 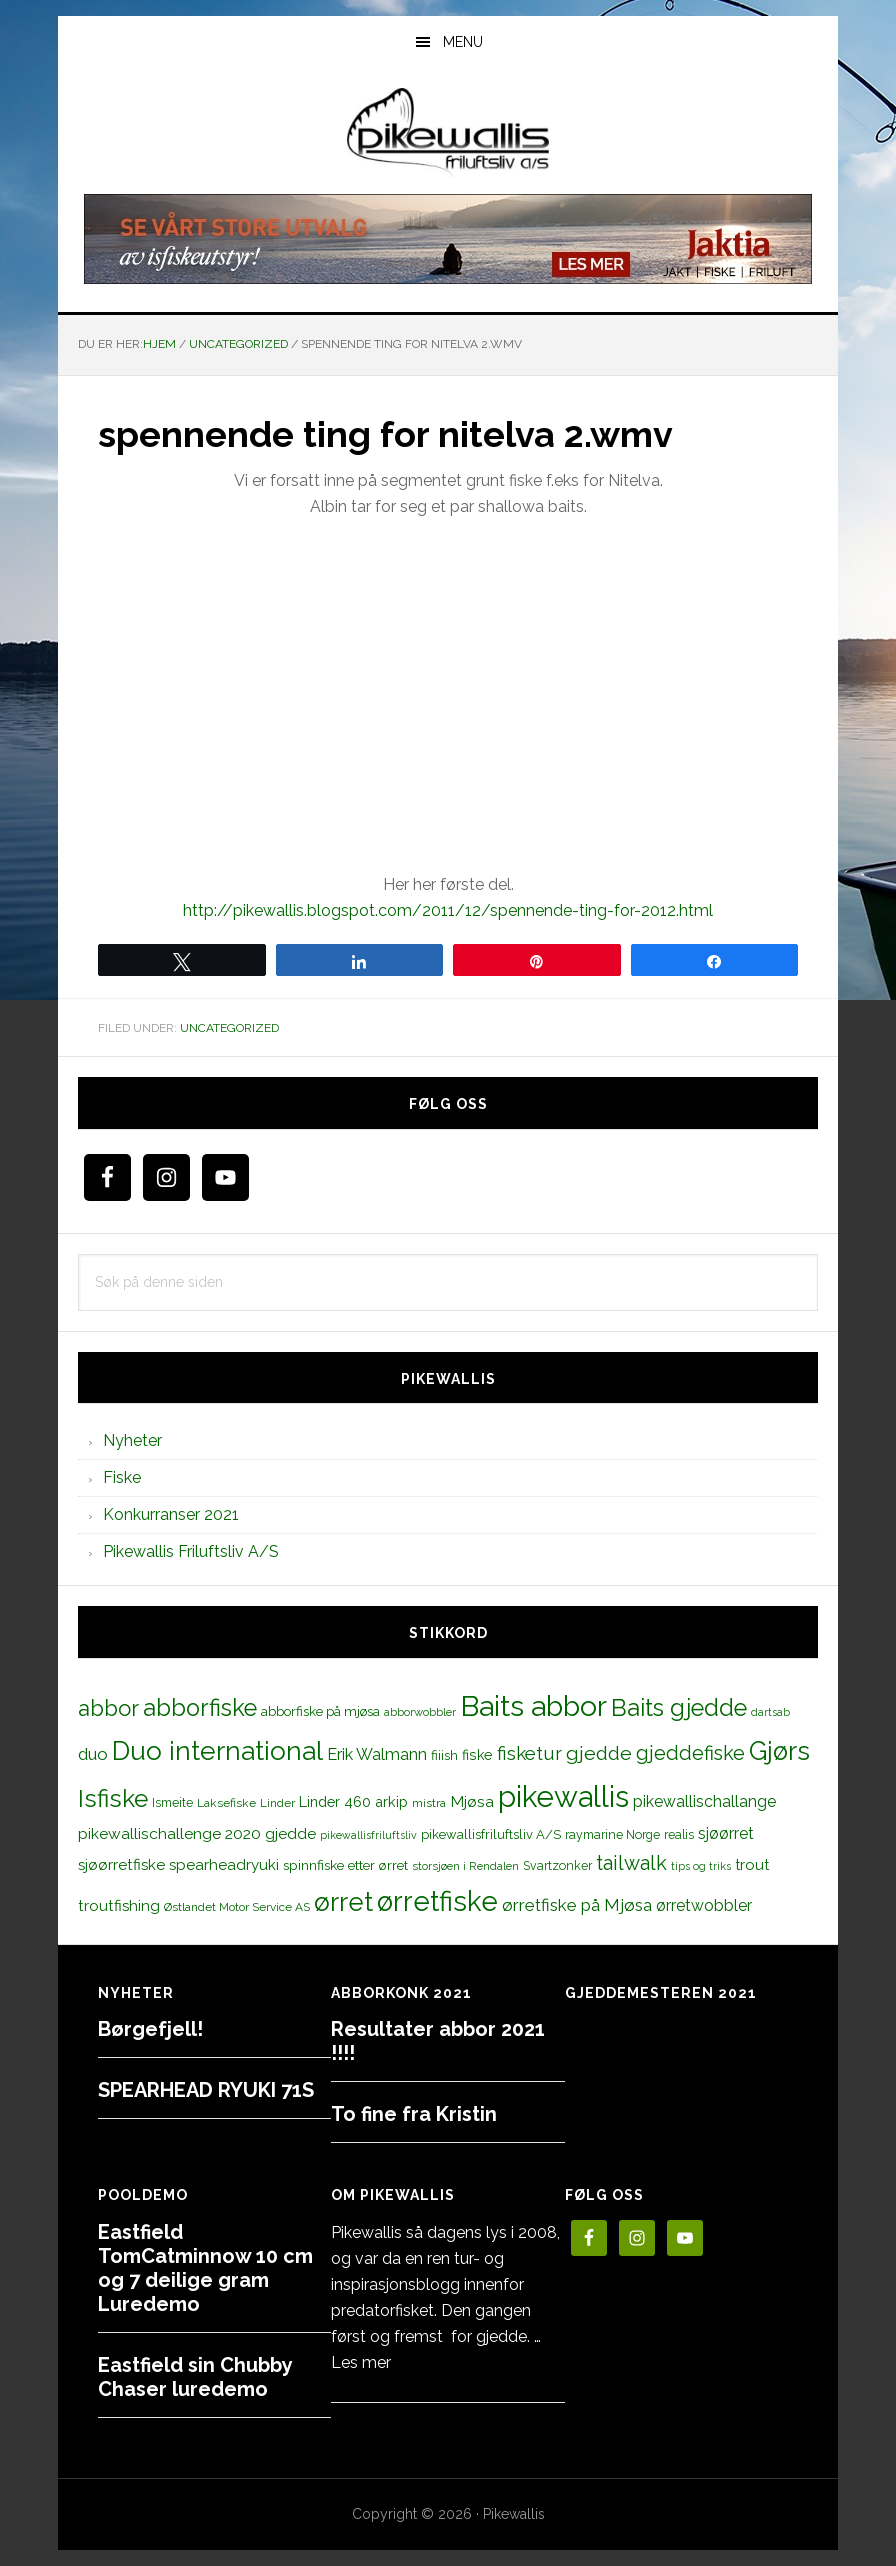 What do you see at coordinates (377, 1754) in the screenshot?
I see `Erik Walmann [Erik Walmann (22 elementer)]` at bounding box center [377, 1754].